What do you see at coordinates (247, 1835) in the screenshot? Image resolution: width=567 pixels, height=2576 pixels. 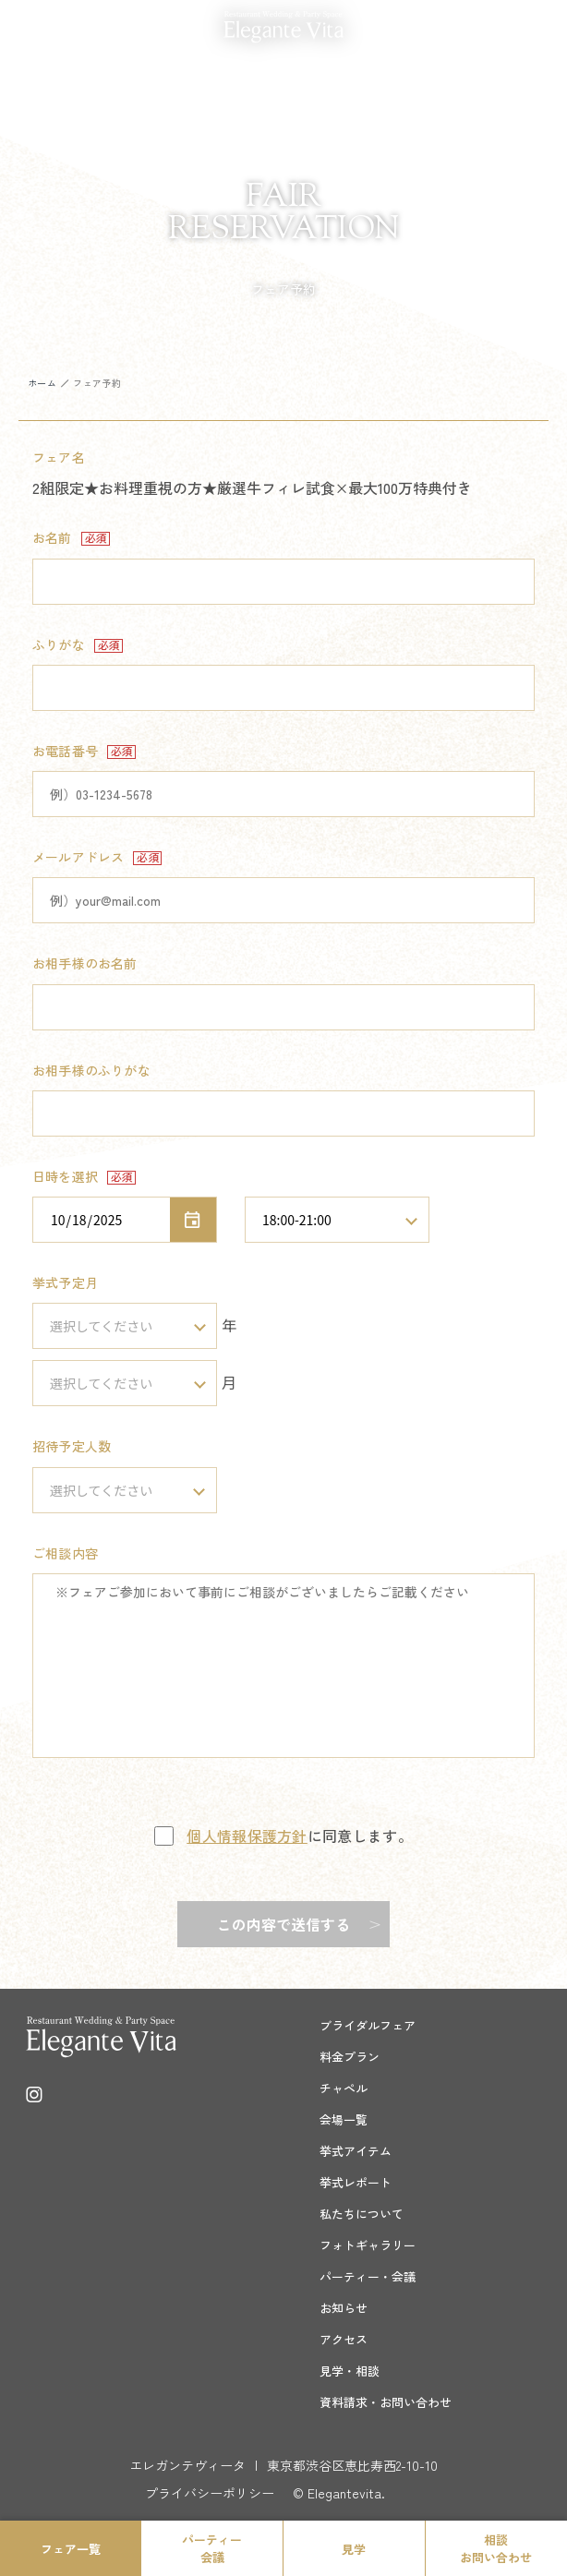 I see `個人情報保護方針` at bounding box center [247, 1835].